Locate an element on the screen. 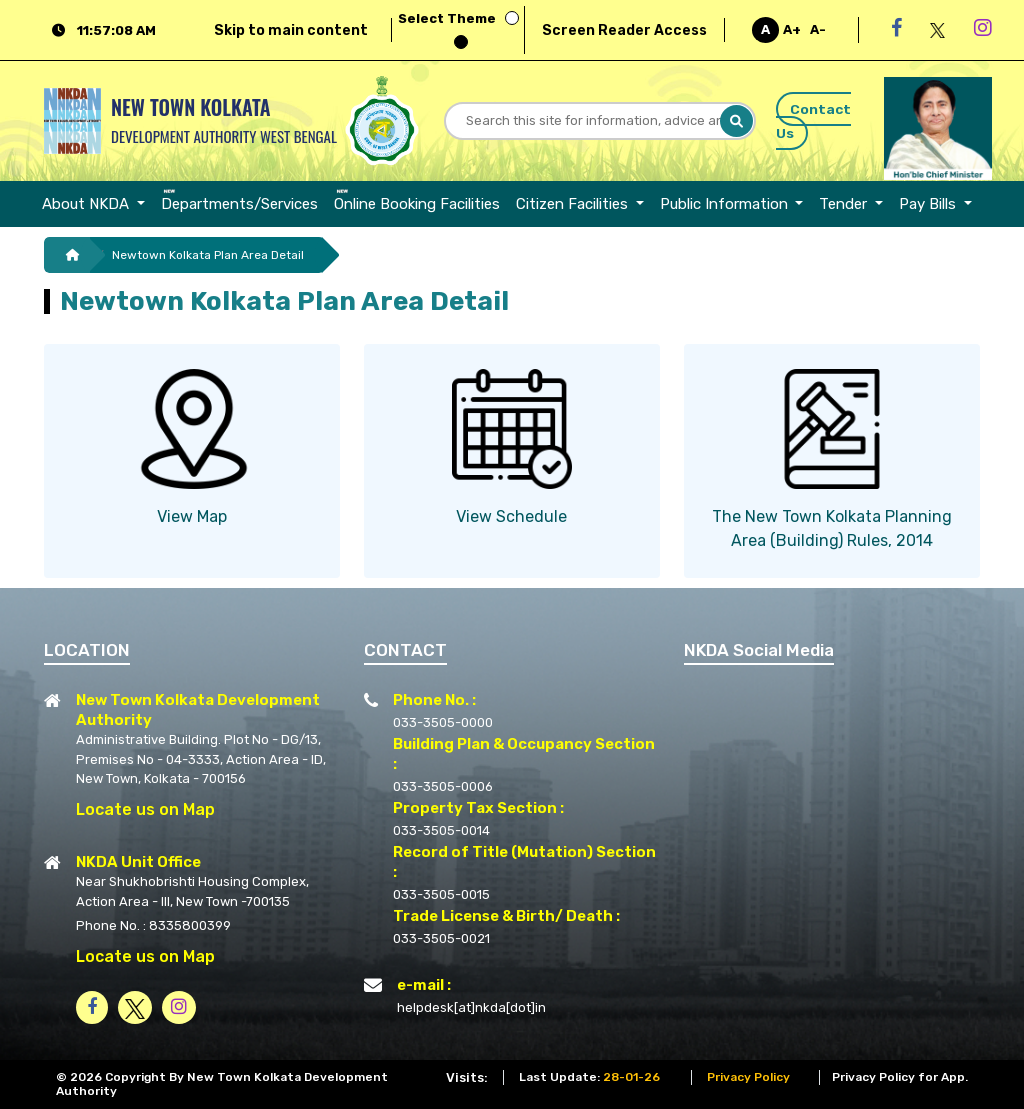 The image size is (1024, 1109). Skip to main content is located at coordinates (291, 30).